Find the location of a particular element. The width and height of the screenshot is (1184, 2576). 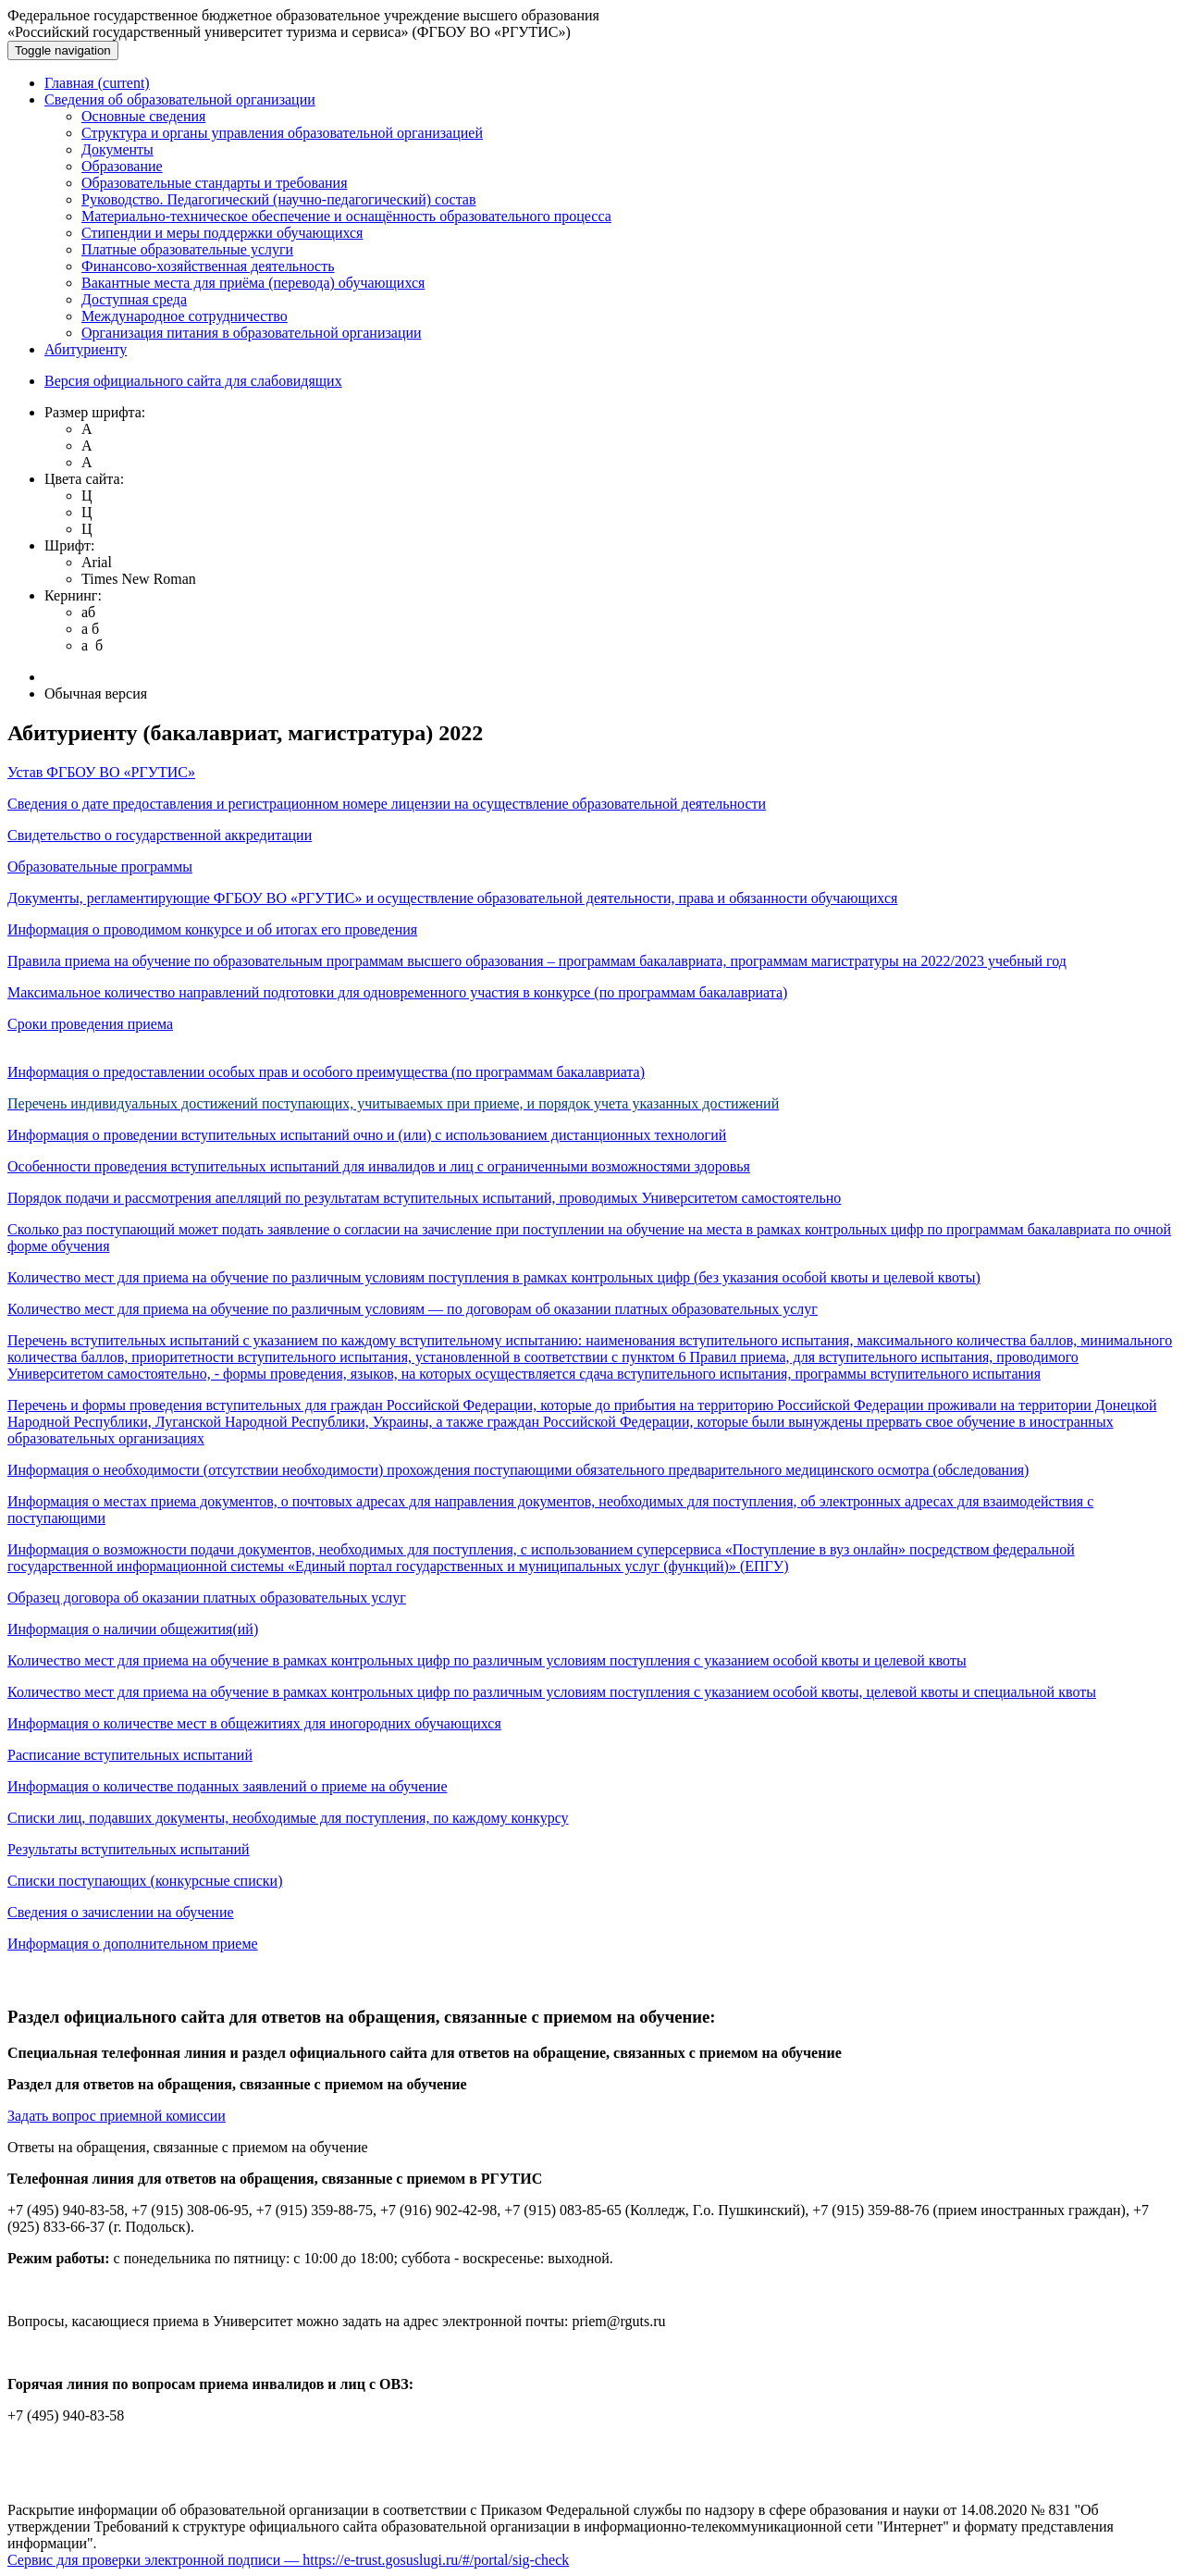

Образовательные стандарты и требования is located at coordinates (214, 183).